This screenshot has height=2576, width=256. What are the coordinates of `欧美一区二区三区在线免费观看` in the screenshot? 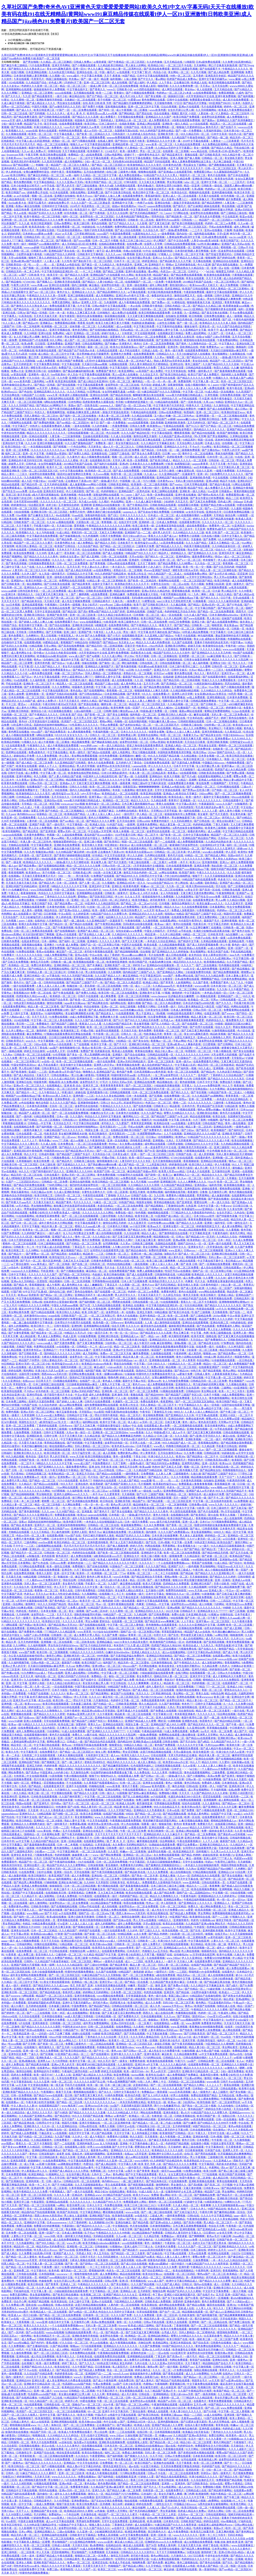 It's located at (182, 1552).